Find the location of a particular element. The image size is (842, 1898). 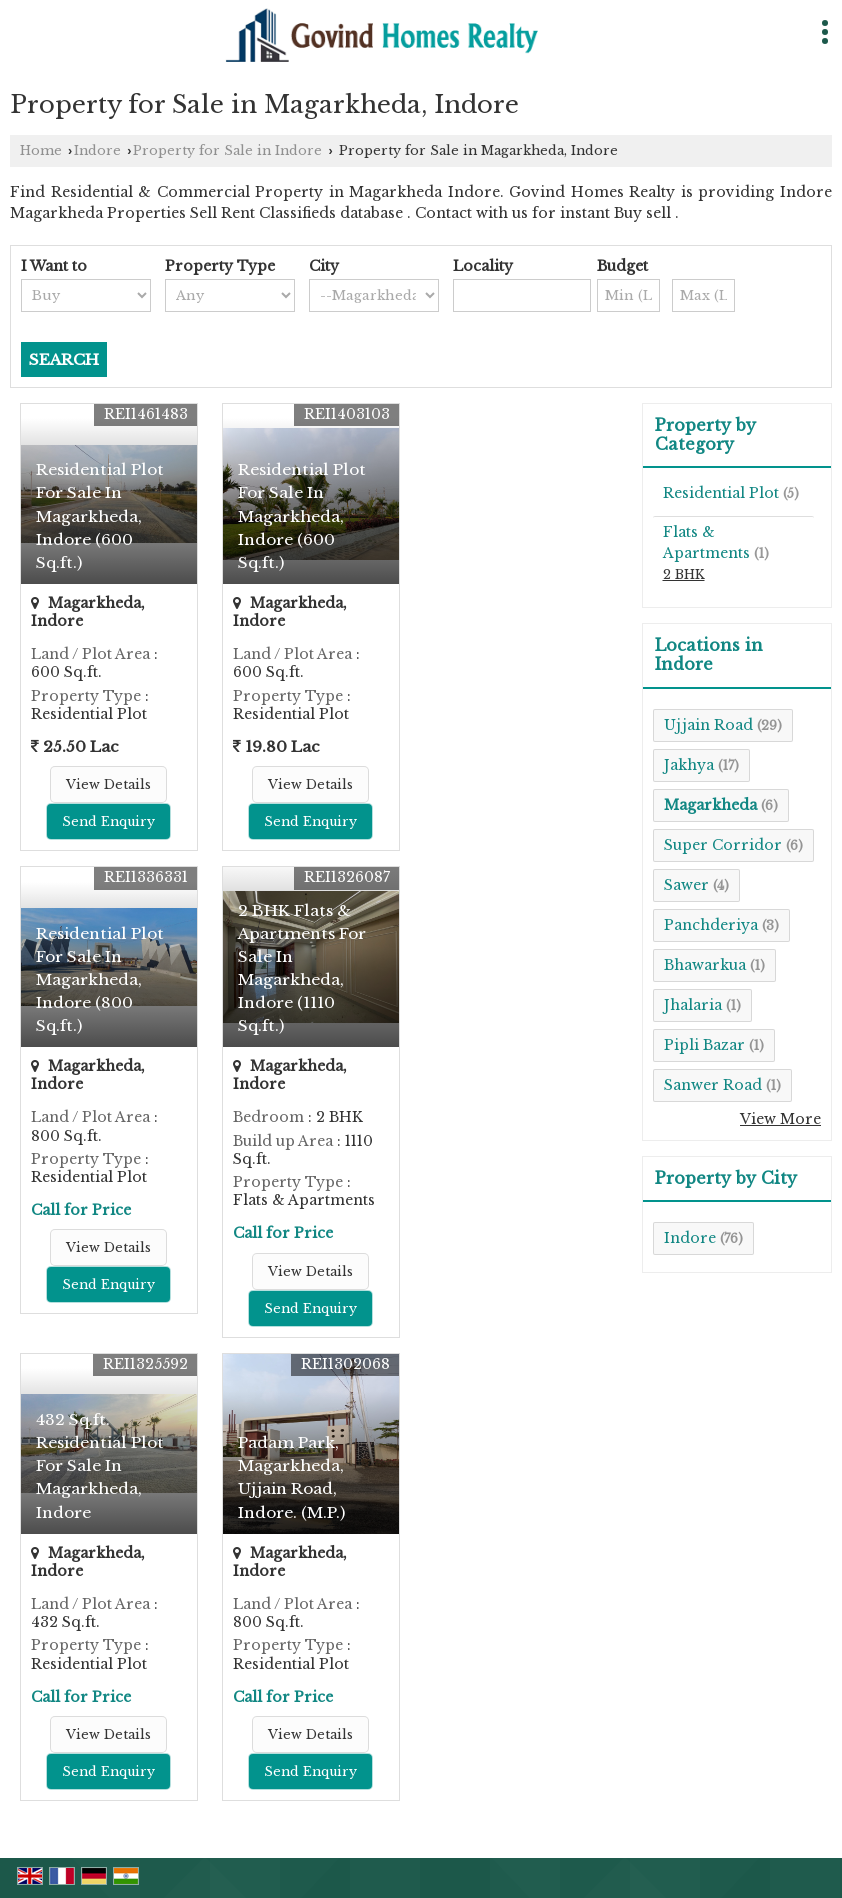

Ujjain Road is located at coordinates (708, 725).